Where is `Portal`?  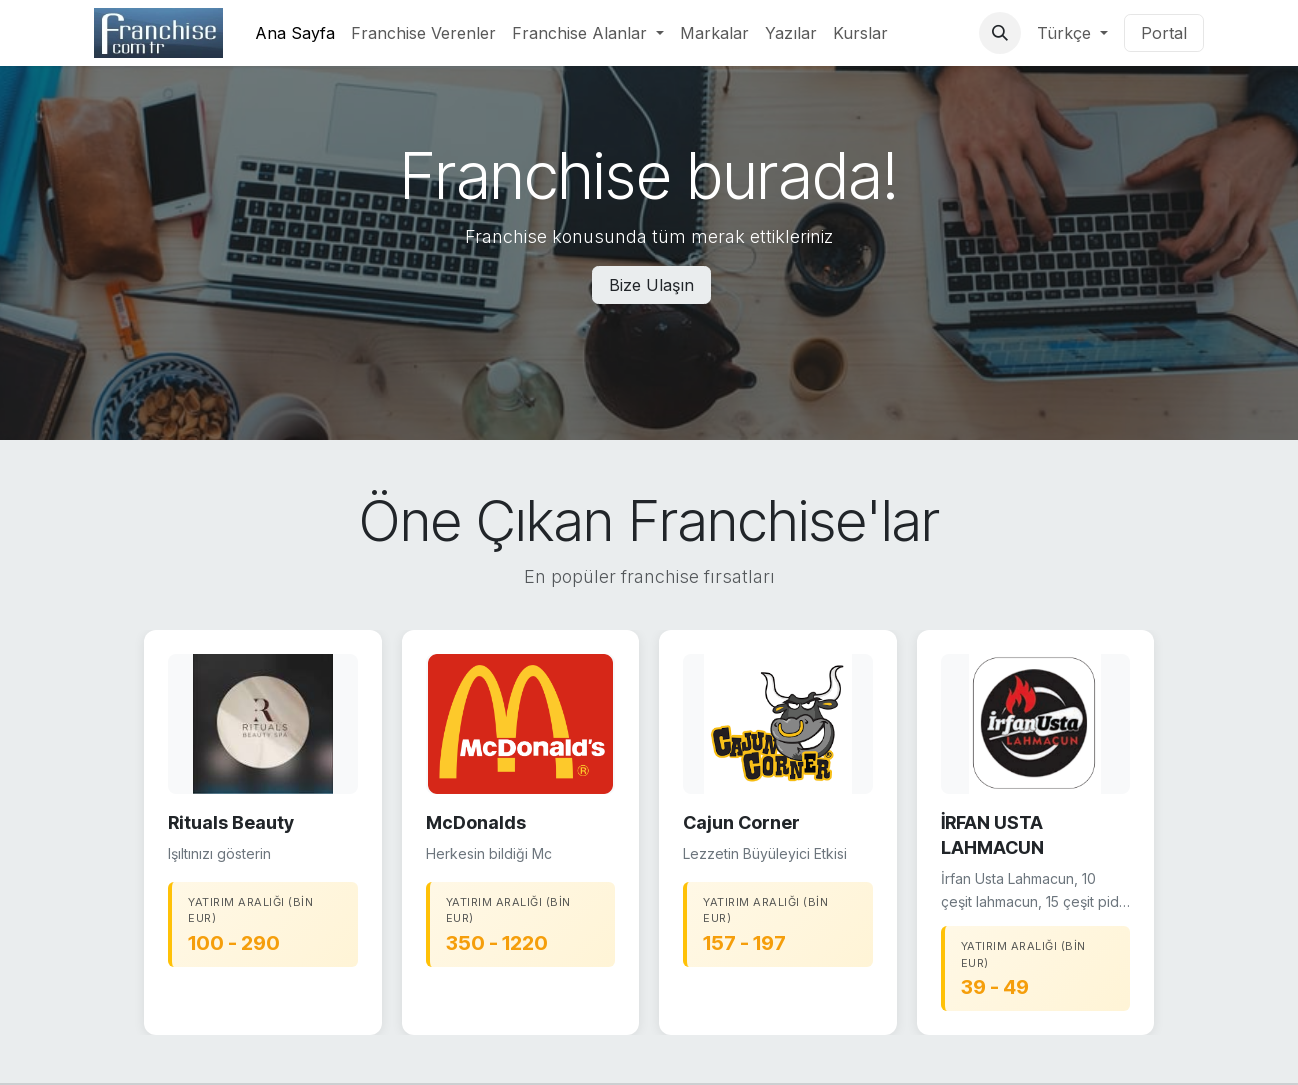
Portal is located at coordinates (1164, 33).